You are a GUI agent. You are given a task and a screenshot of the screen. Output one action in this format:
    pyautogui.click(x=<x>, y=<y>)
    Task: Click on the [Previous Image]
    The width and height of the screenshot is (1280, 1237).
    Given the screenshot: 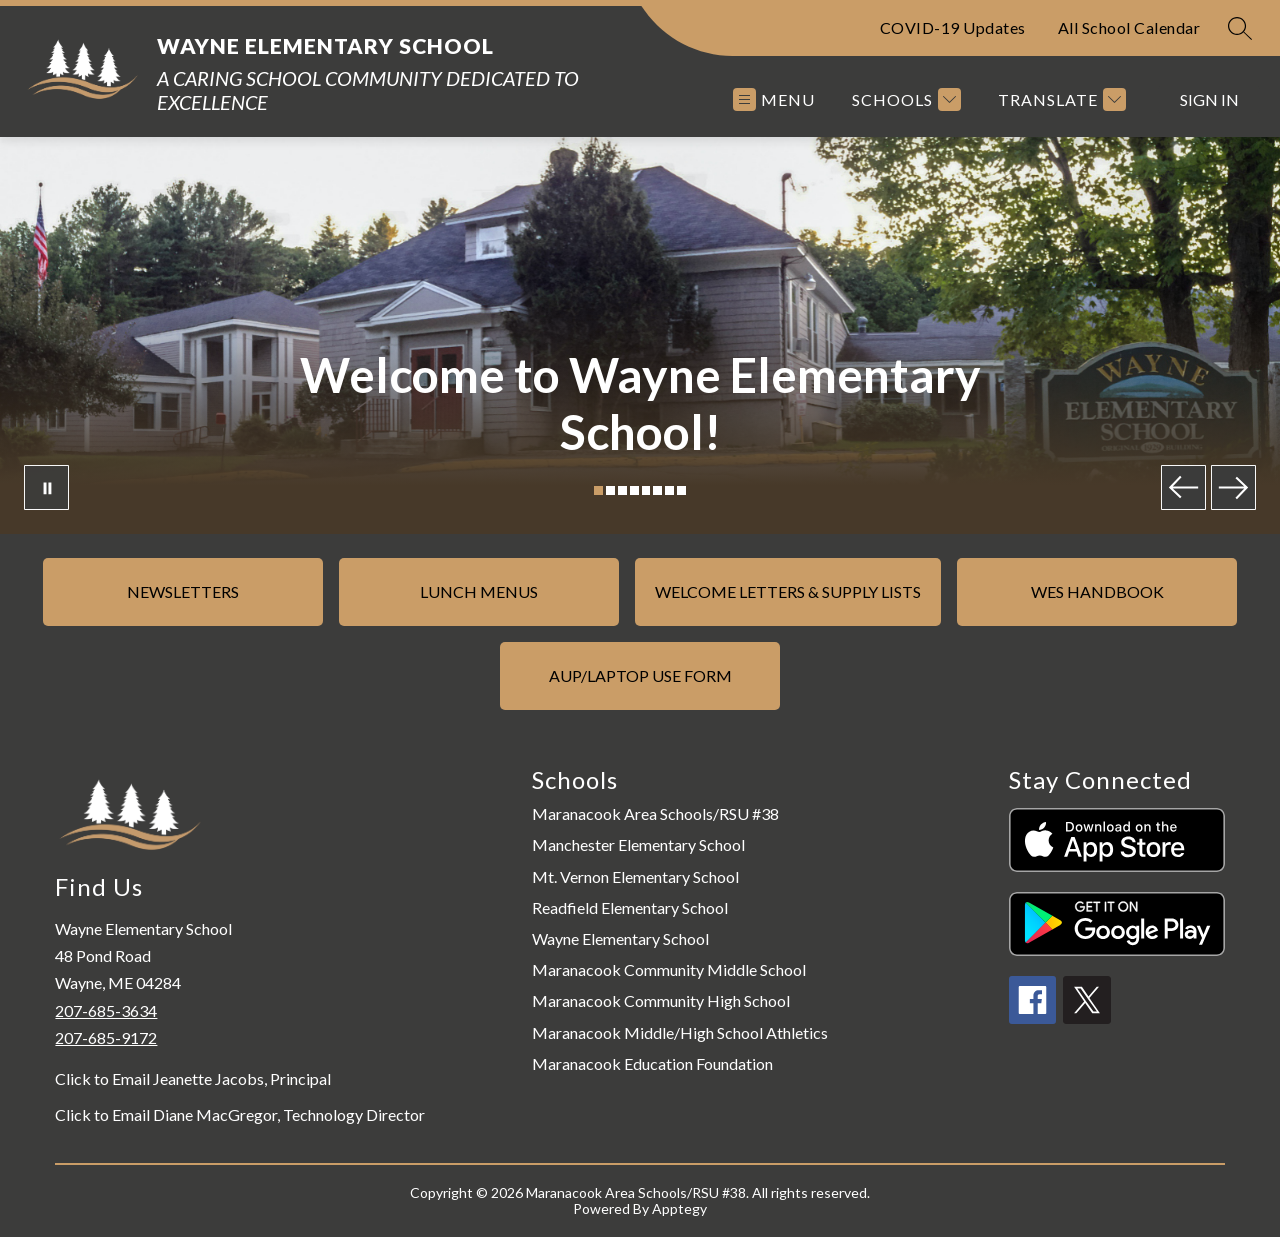 What is the action you would take?
    pyautogui.click(x=1183, y=487)
    